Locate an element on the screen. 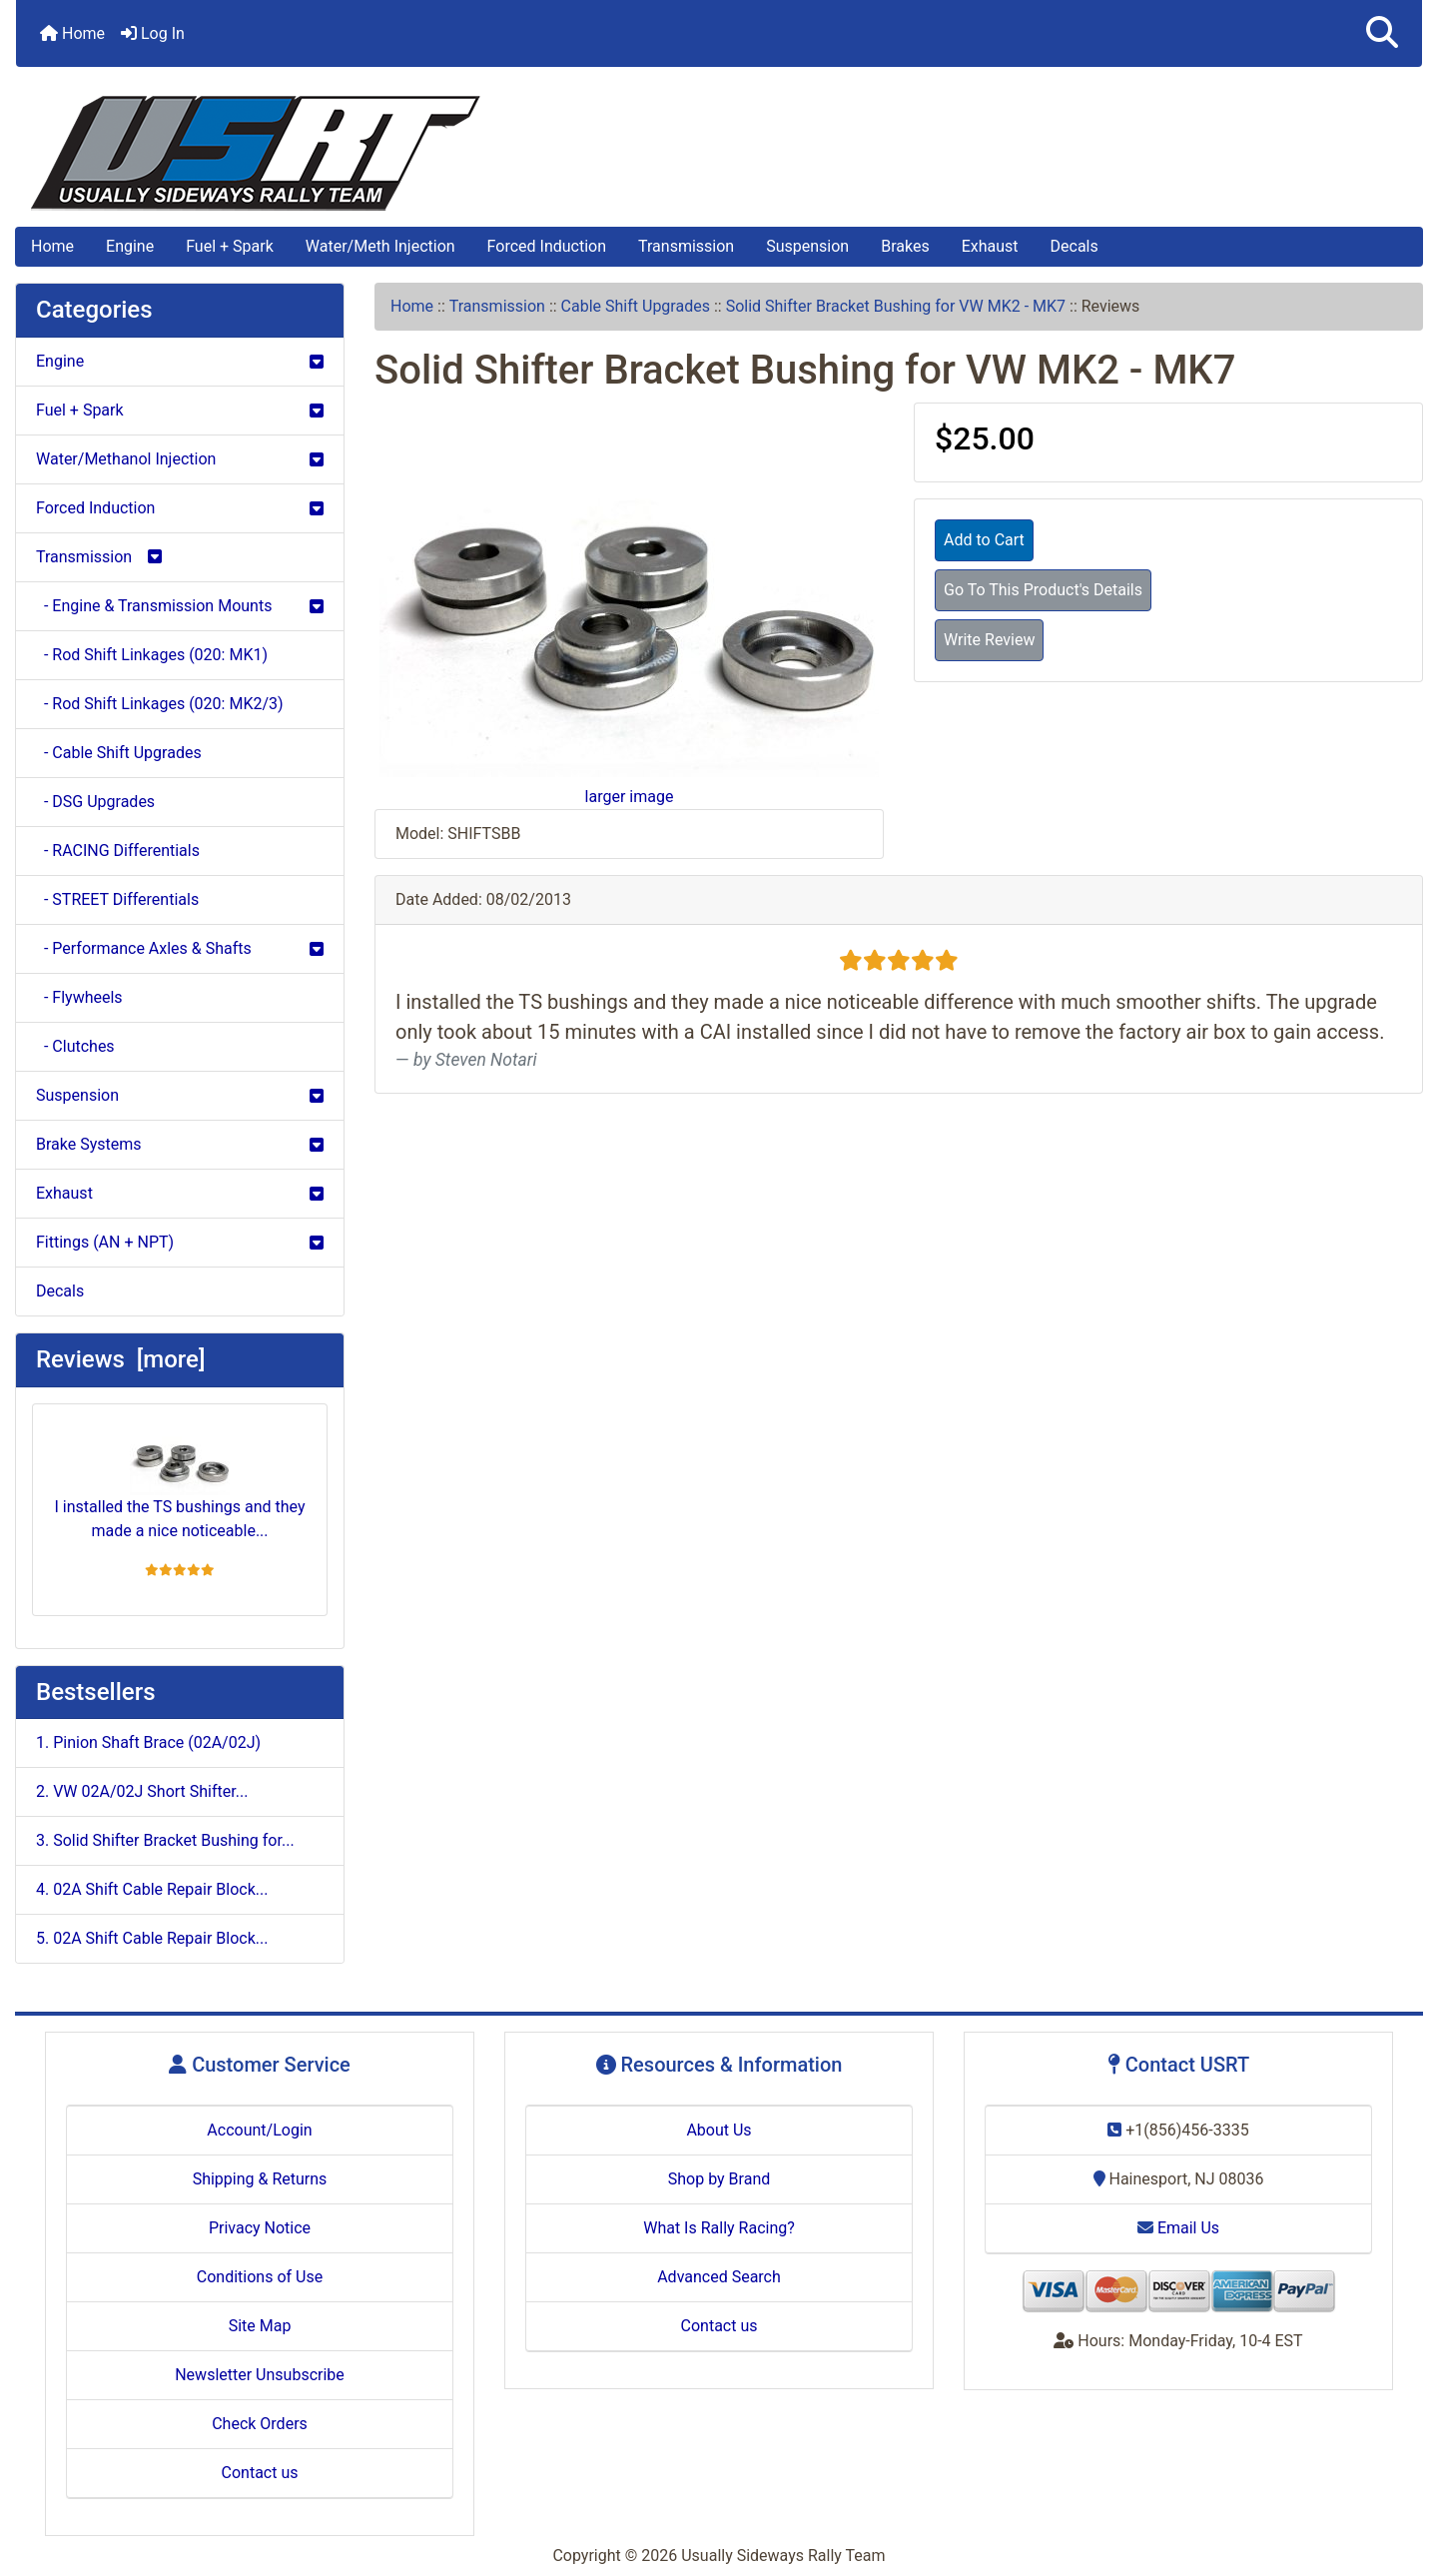 Image resolution: width=1438 pixels, height=2576 pixels. 1. Pinion Shaft Brace (02A/02J) is located at coordinates (148, 1742).